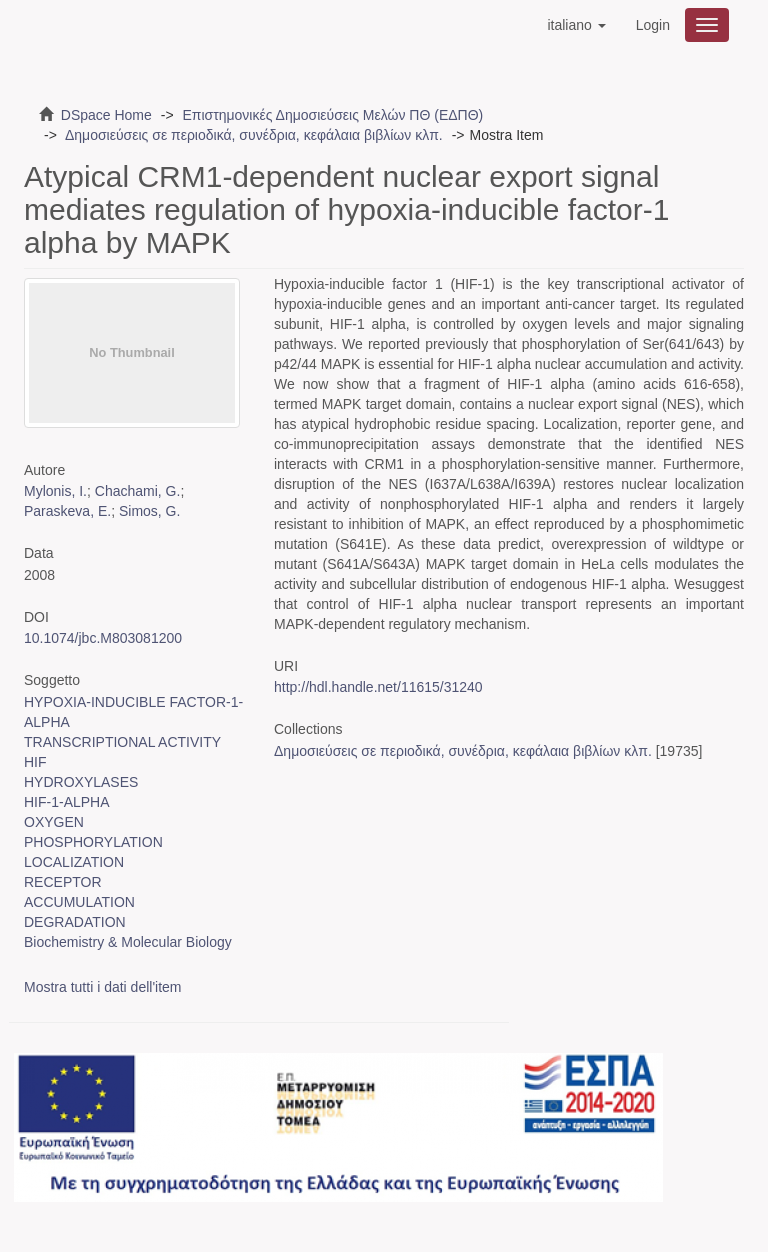  Describe the element at coordinates (81, 782) in the screenshot. I see `HYDROXYLASES` at that location.